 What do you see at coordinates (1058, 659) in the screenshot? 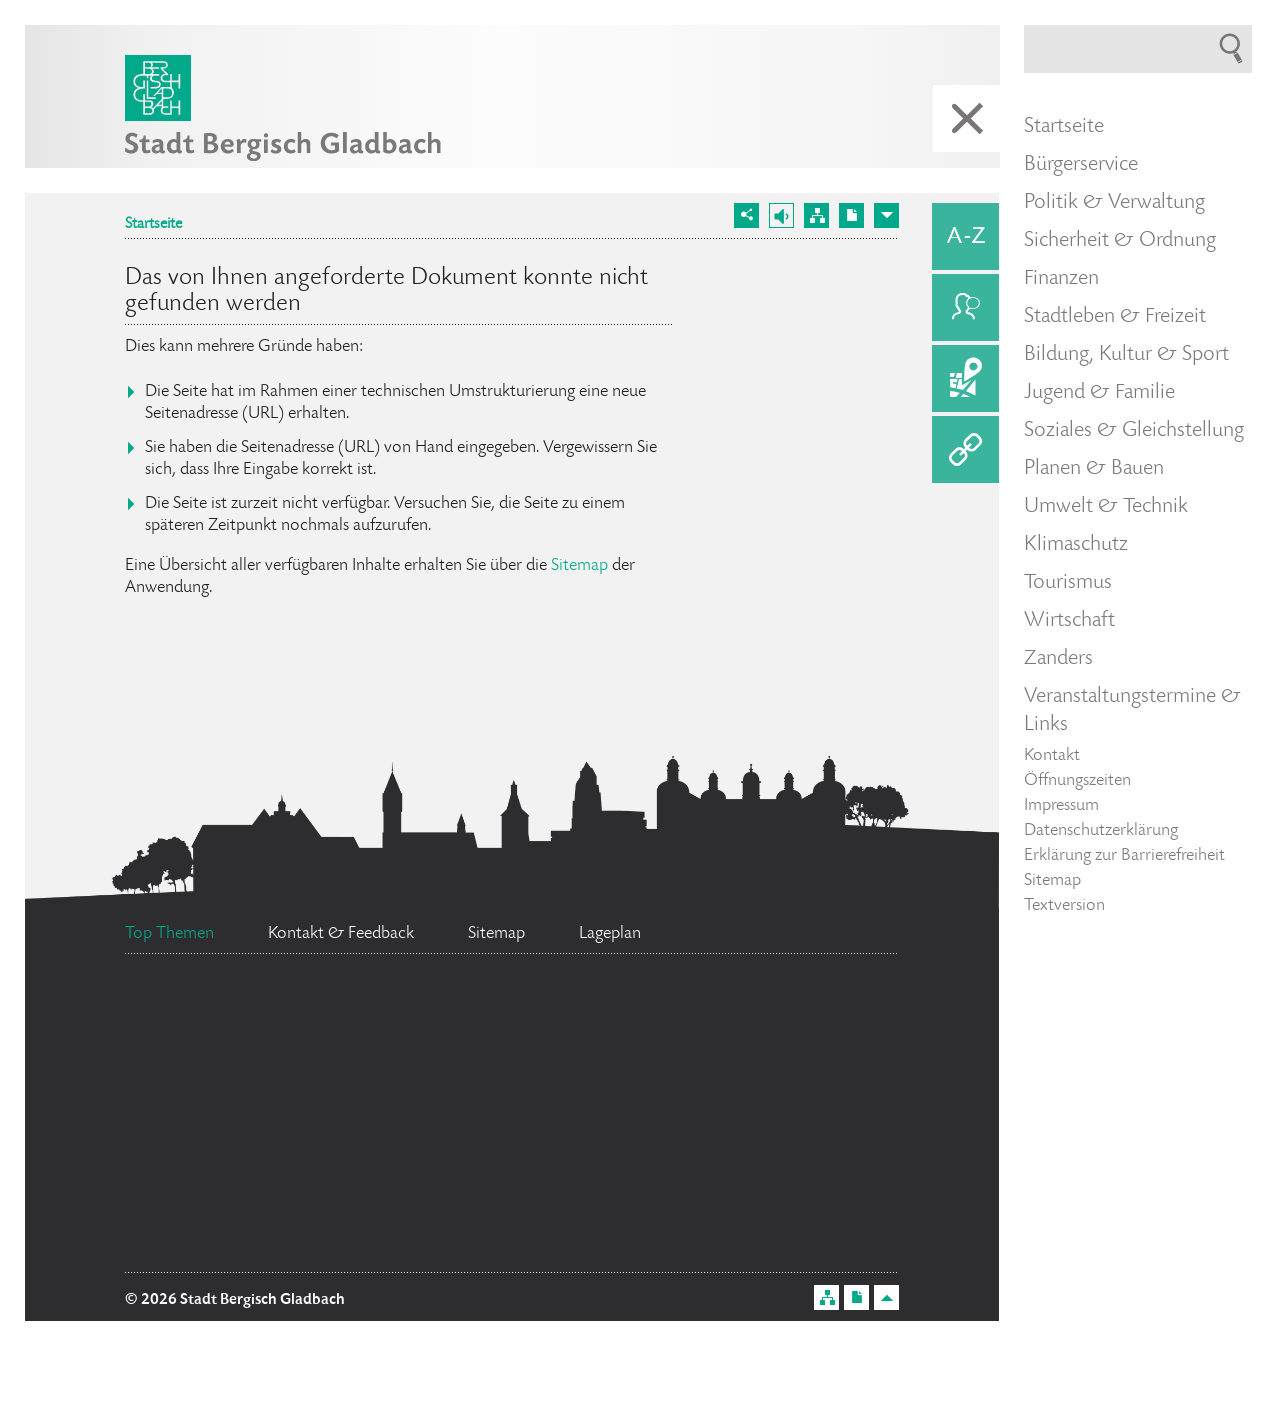
I see `Zanders` at bounding box center [1058, 659].